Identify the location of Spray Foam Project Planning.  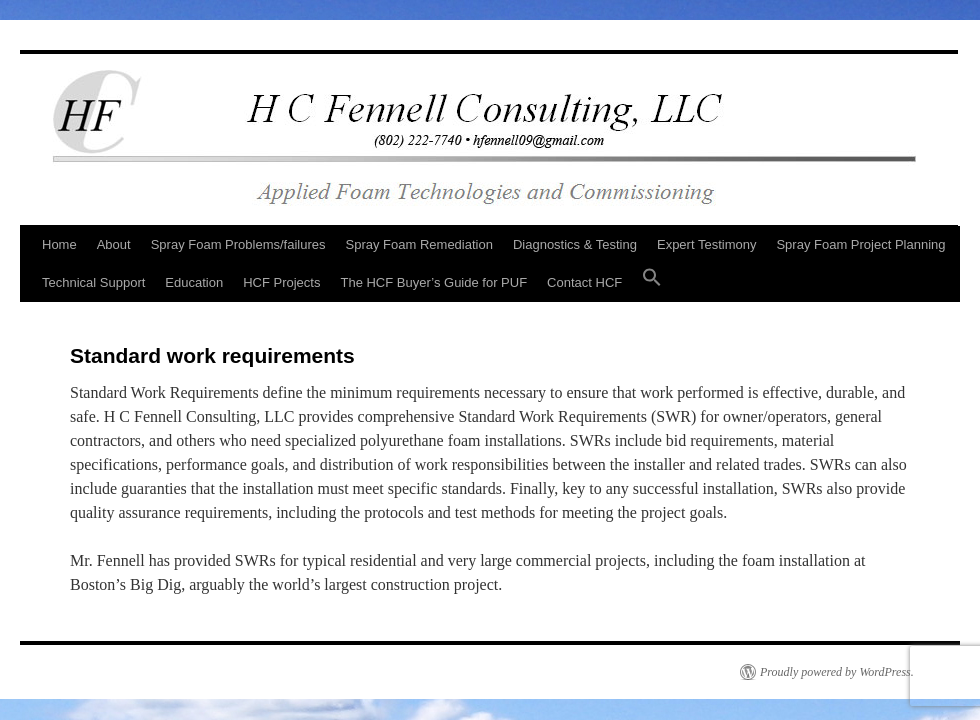
(860, 244).